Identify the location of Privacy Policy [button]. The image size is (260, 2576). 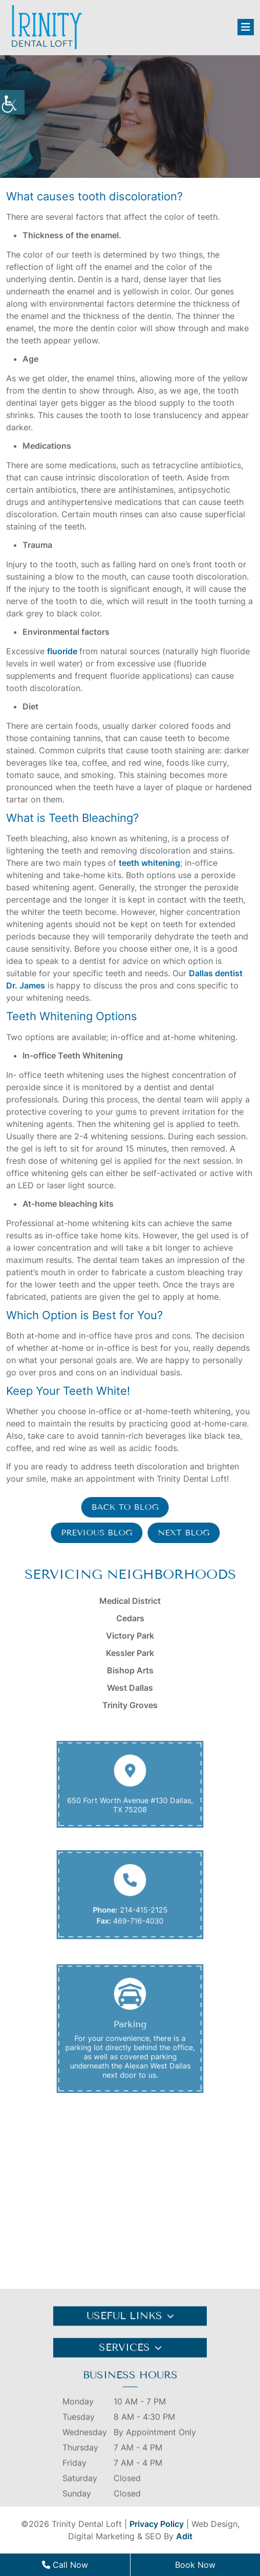
(156, 2524).